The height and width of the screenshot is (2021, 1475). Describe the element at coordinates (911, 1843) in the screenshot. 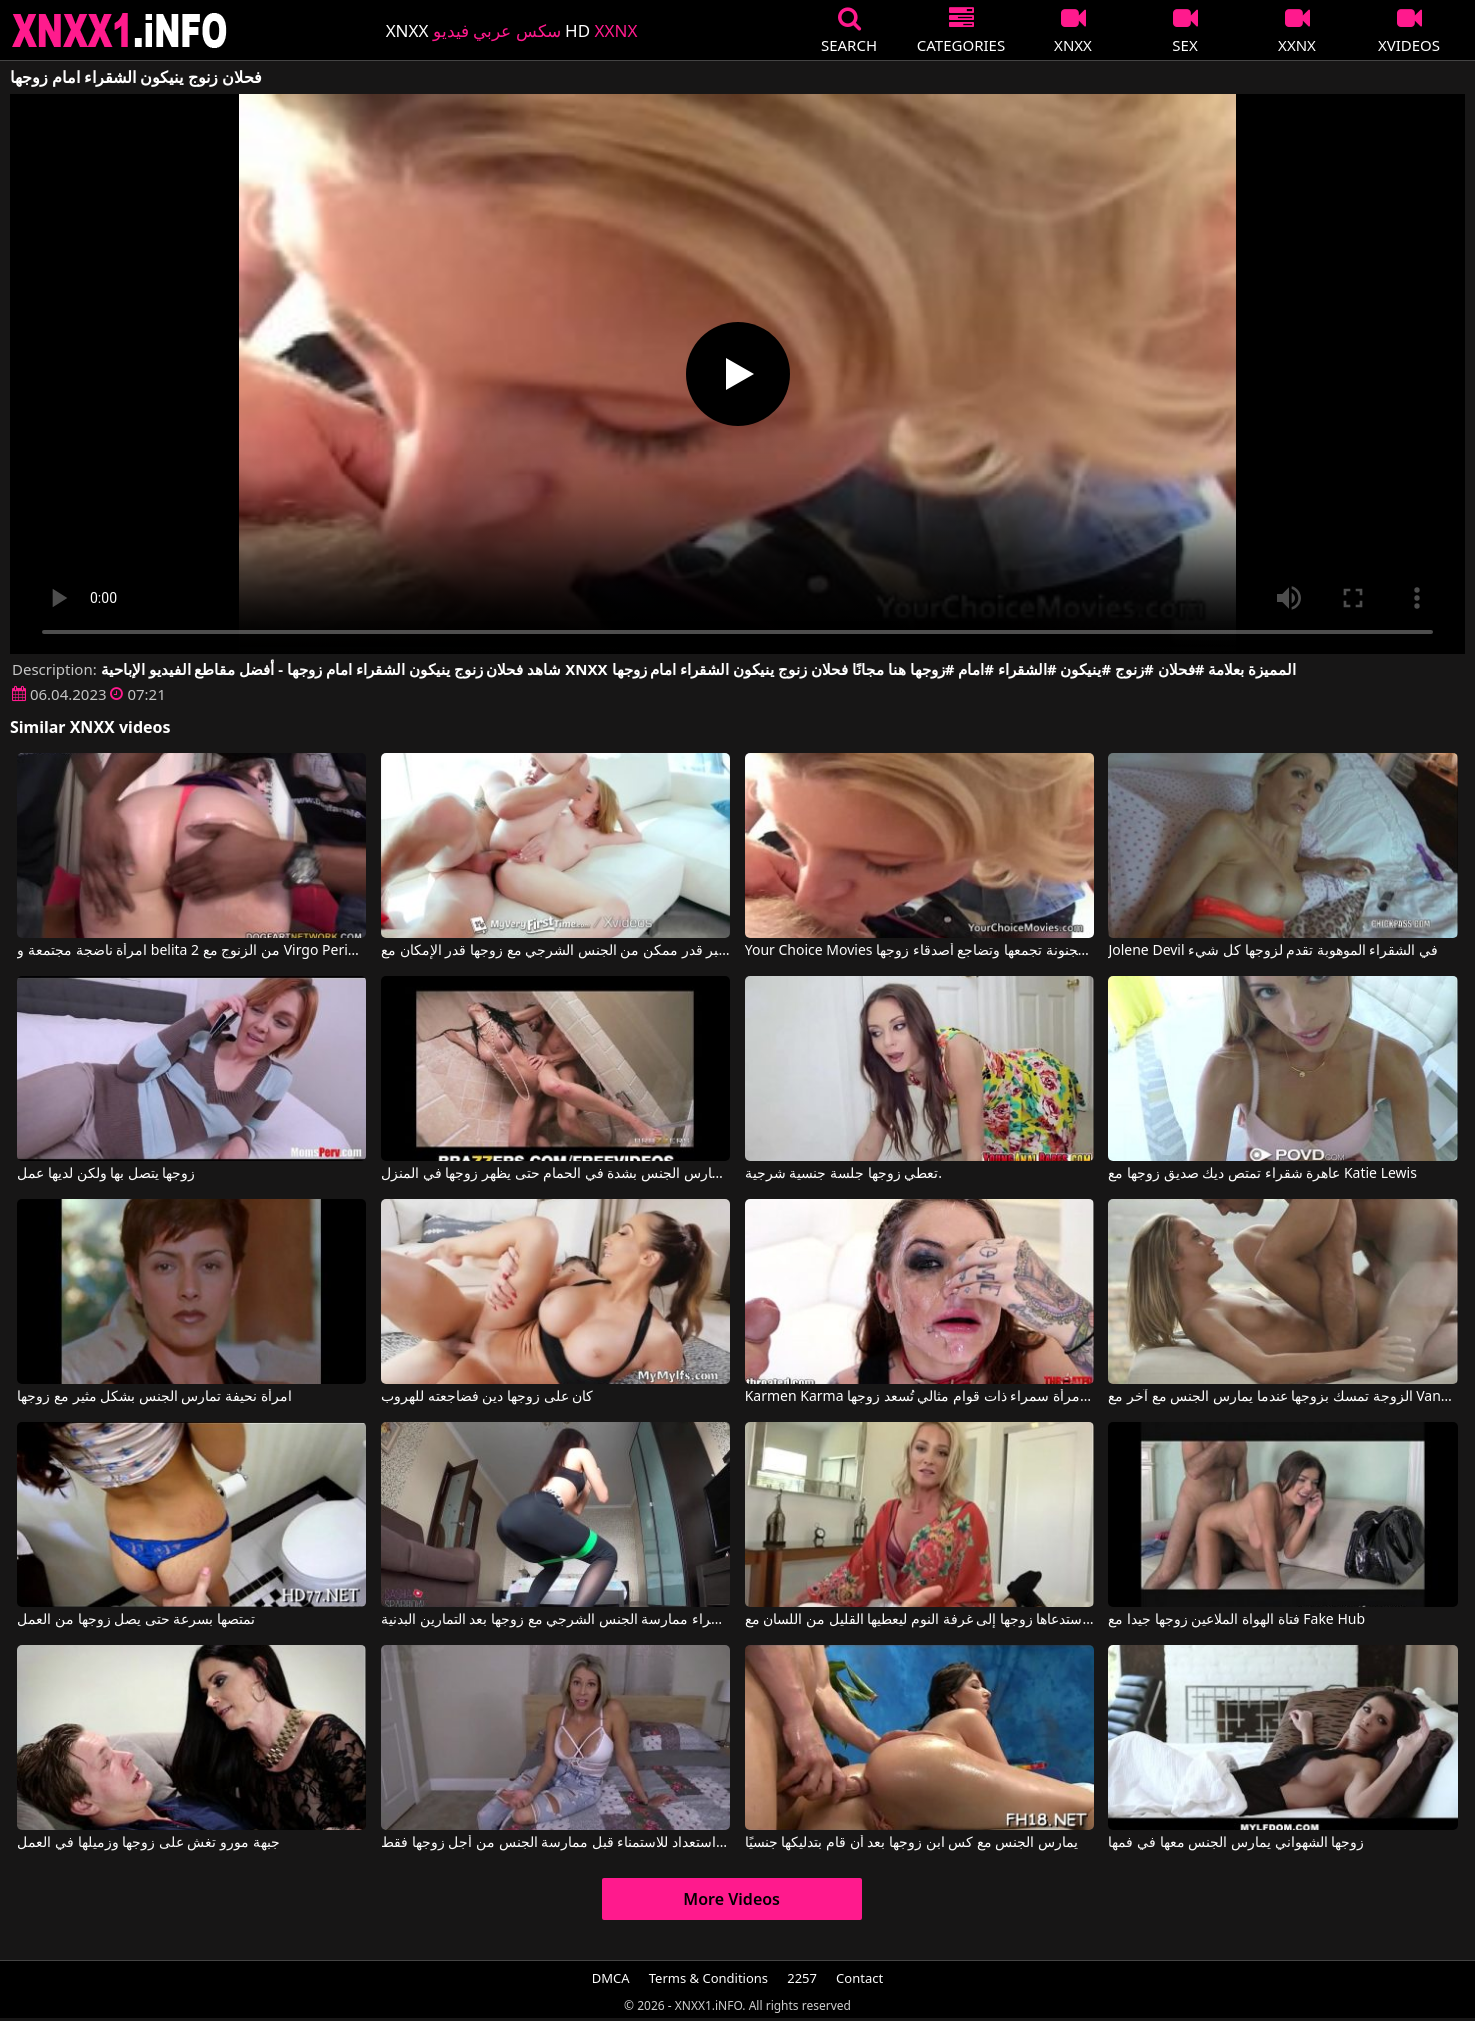

I see `يمارس الجنس مع كس ابن زوجها بعد أن قام بتدليكها جنسيًا` at that location.